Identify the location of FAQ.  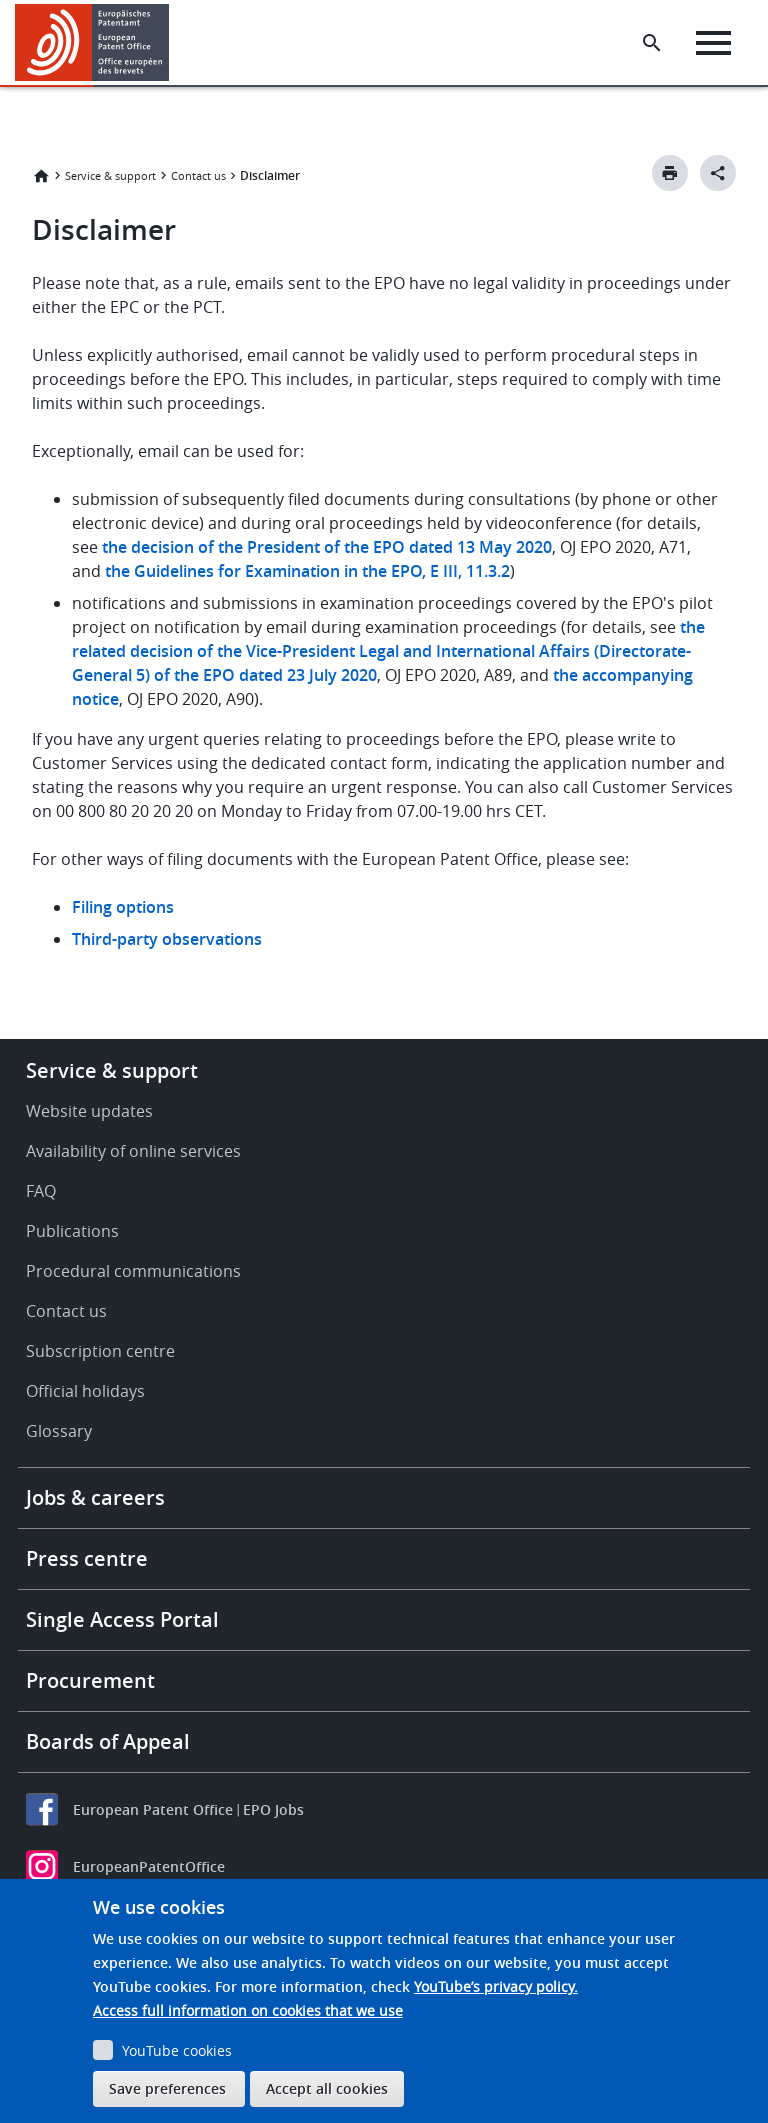
(41, 1191).